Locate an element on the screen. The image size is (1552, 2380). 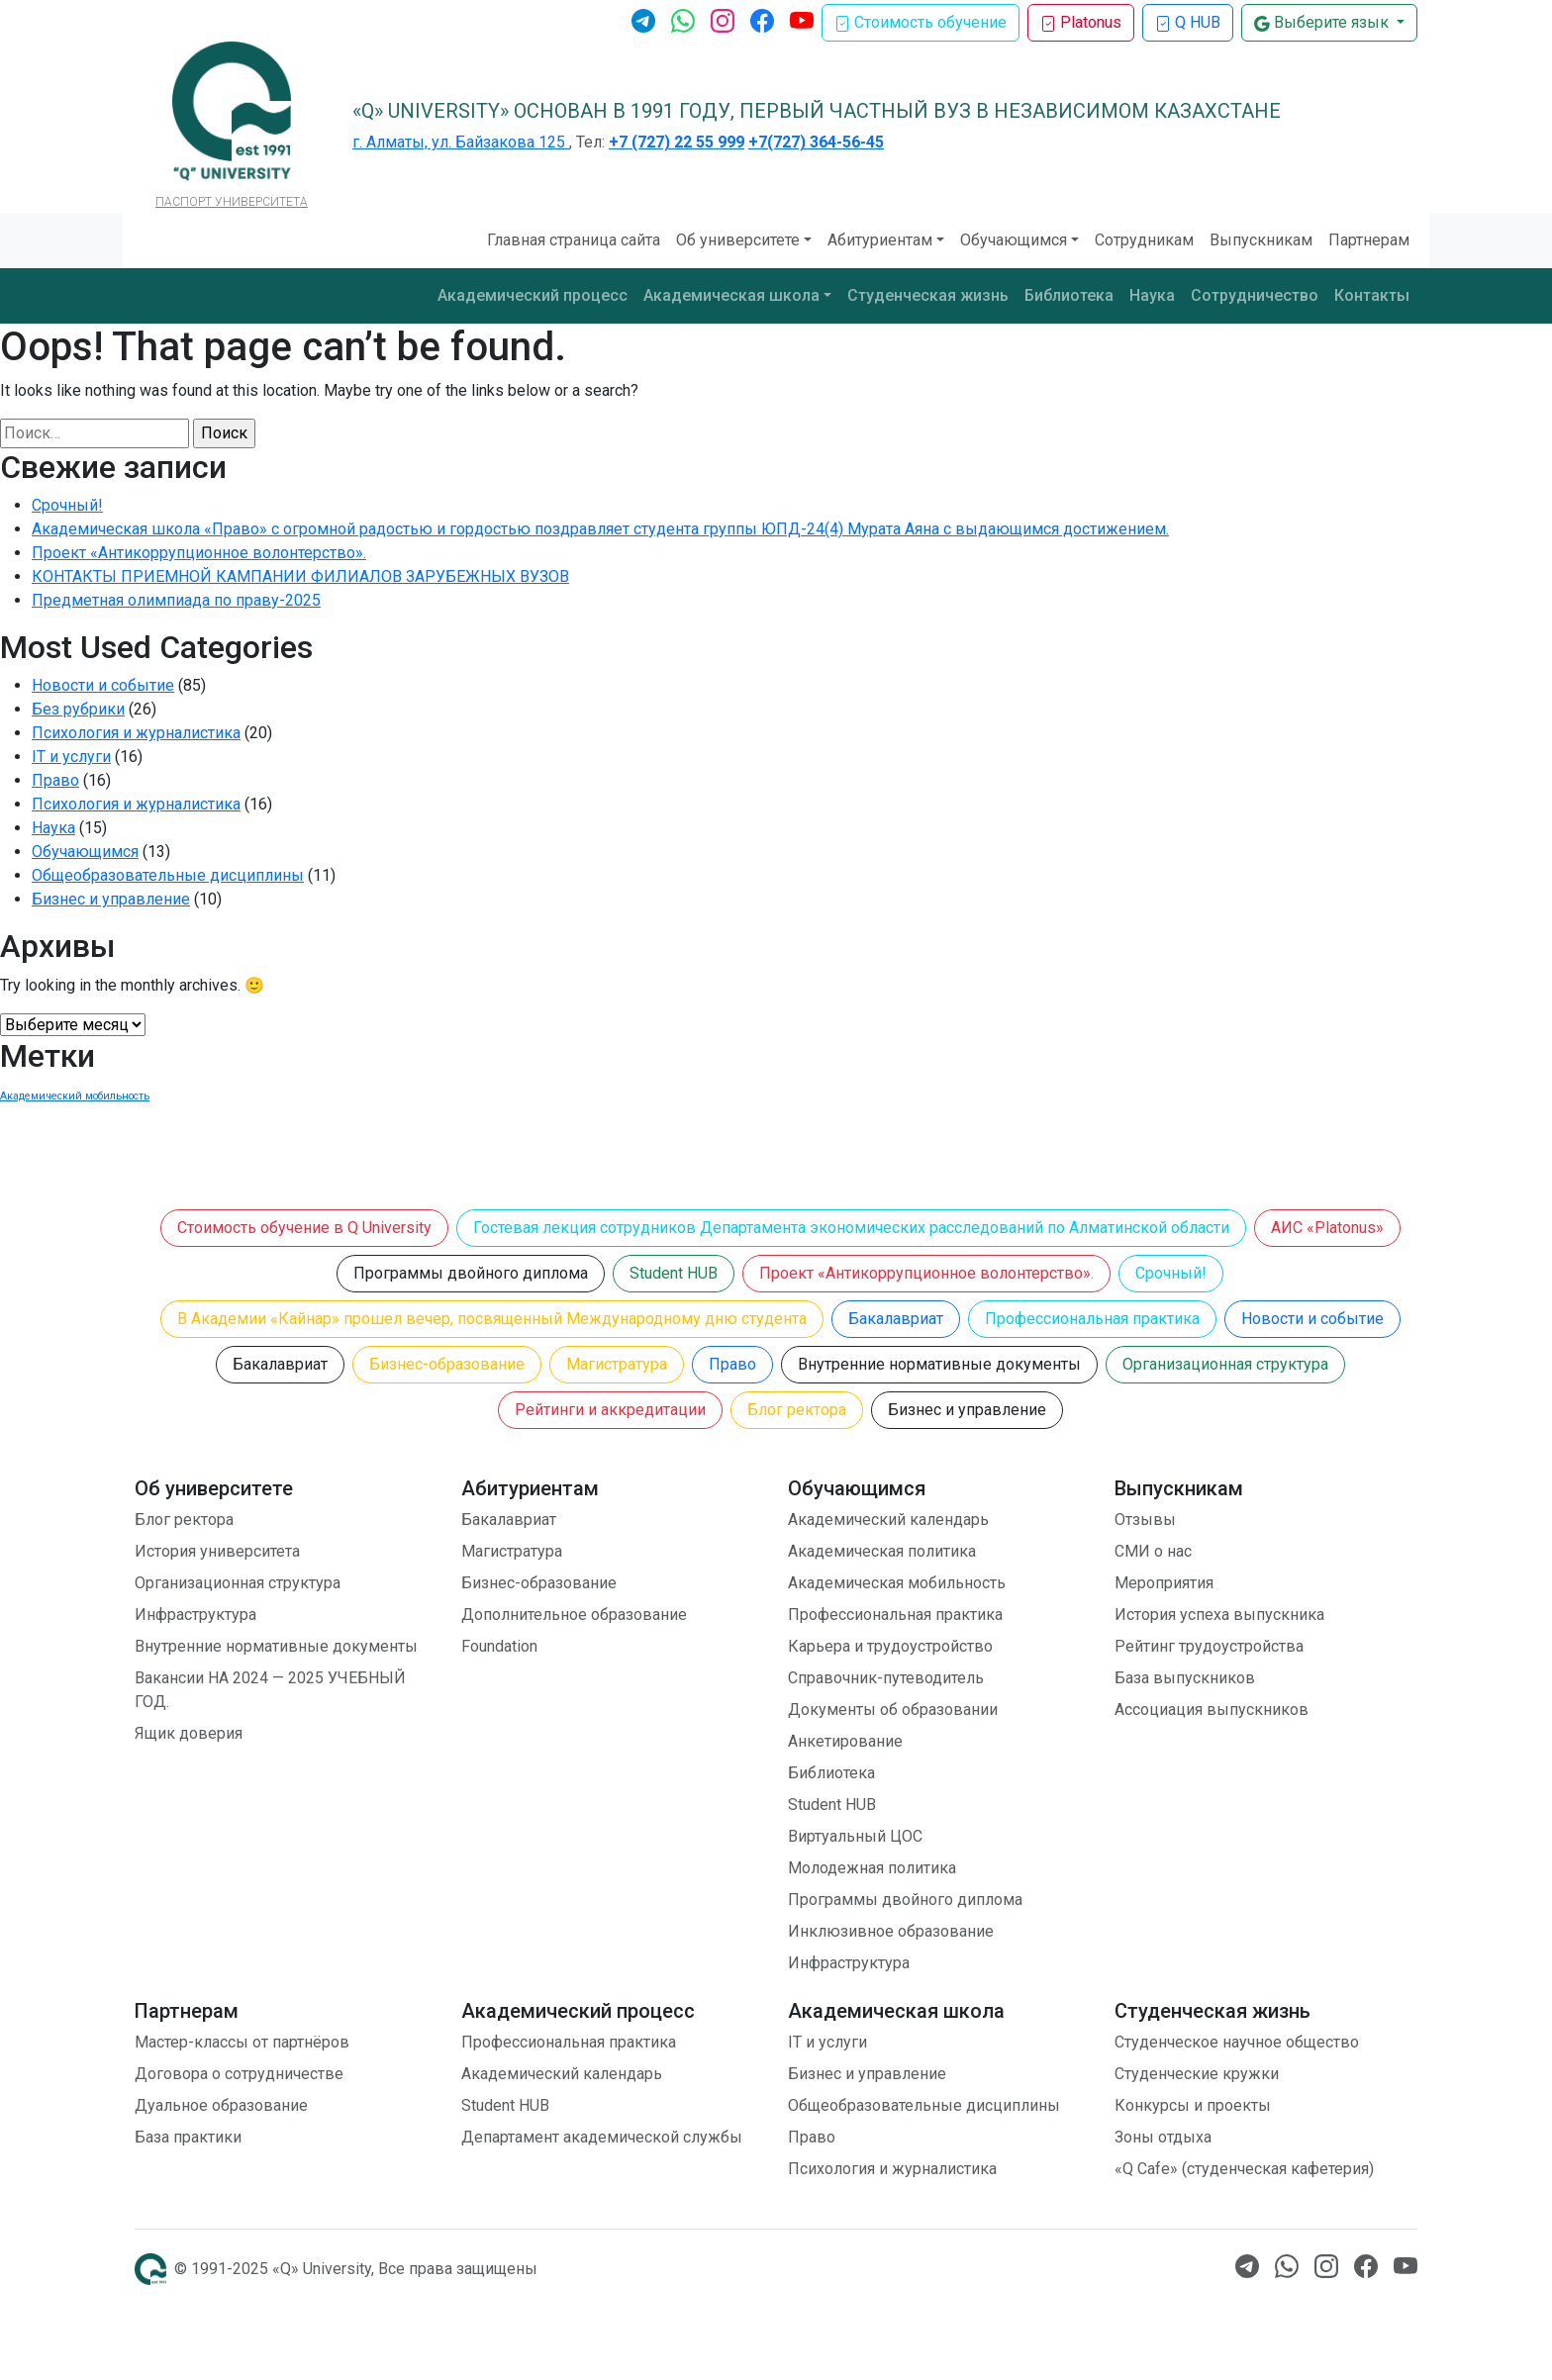
Студенческая жизнь is located at coordinates (928, 295).